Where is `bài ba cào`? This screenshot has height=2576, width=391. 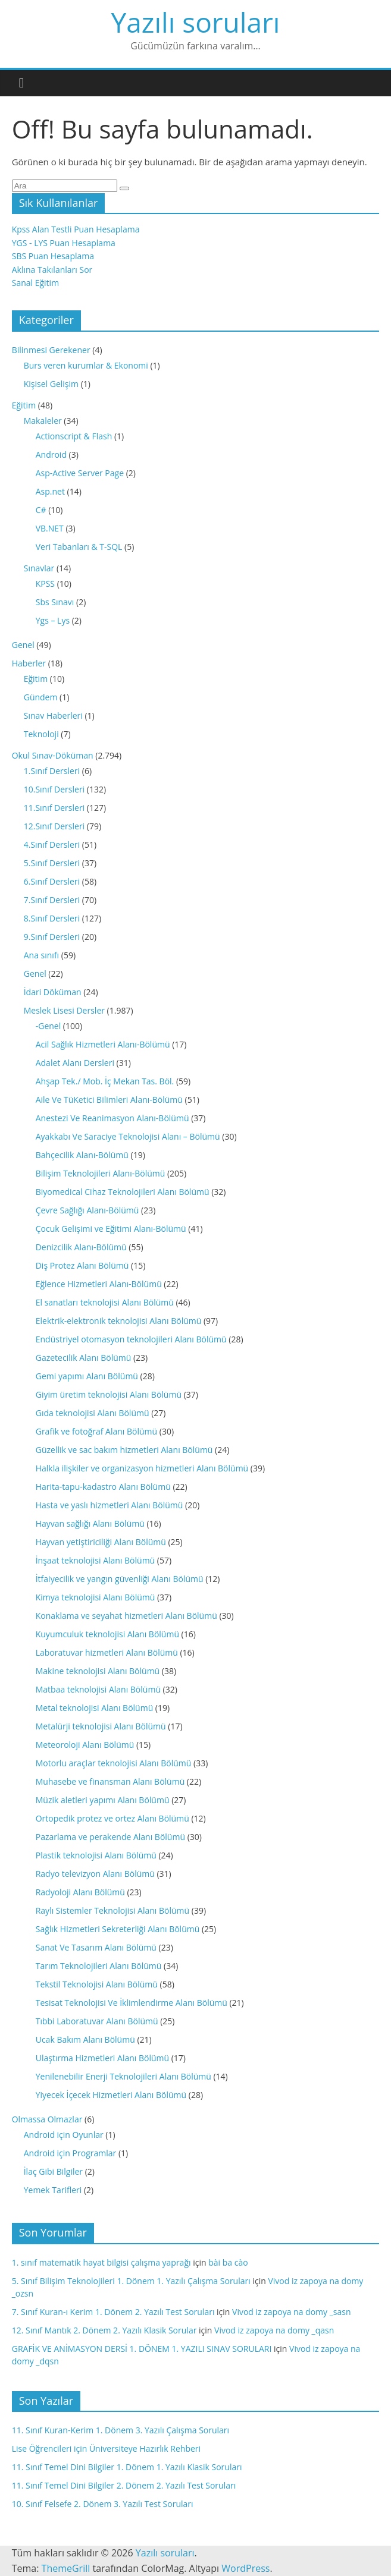
bài ba cào is located at coordinates (228, 2262).